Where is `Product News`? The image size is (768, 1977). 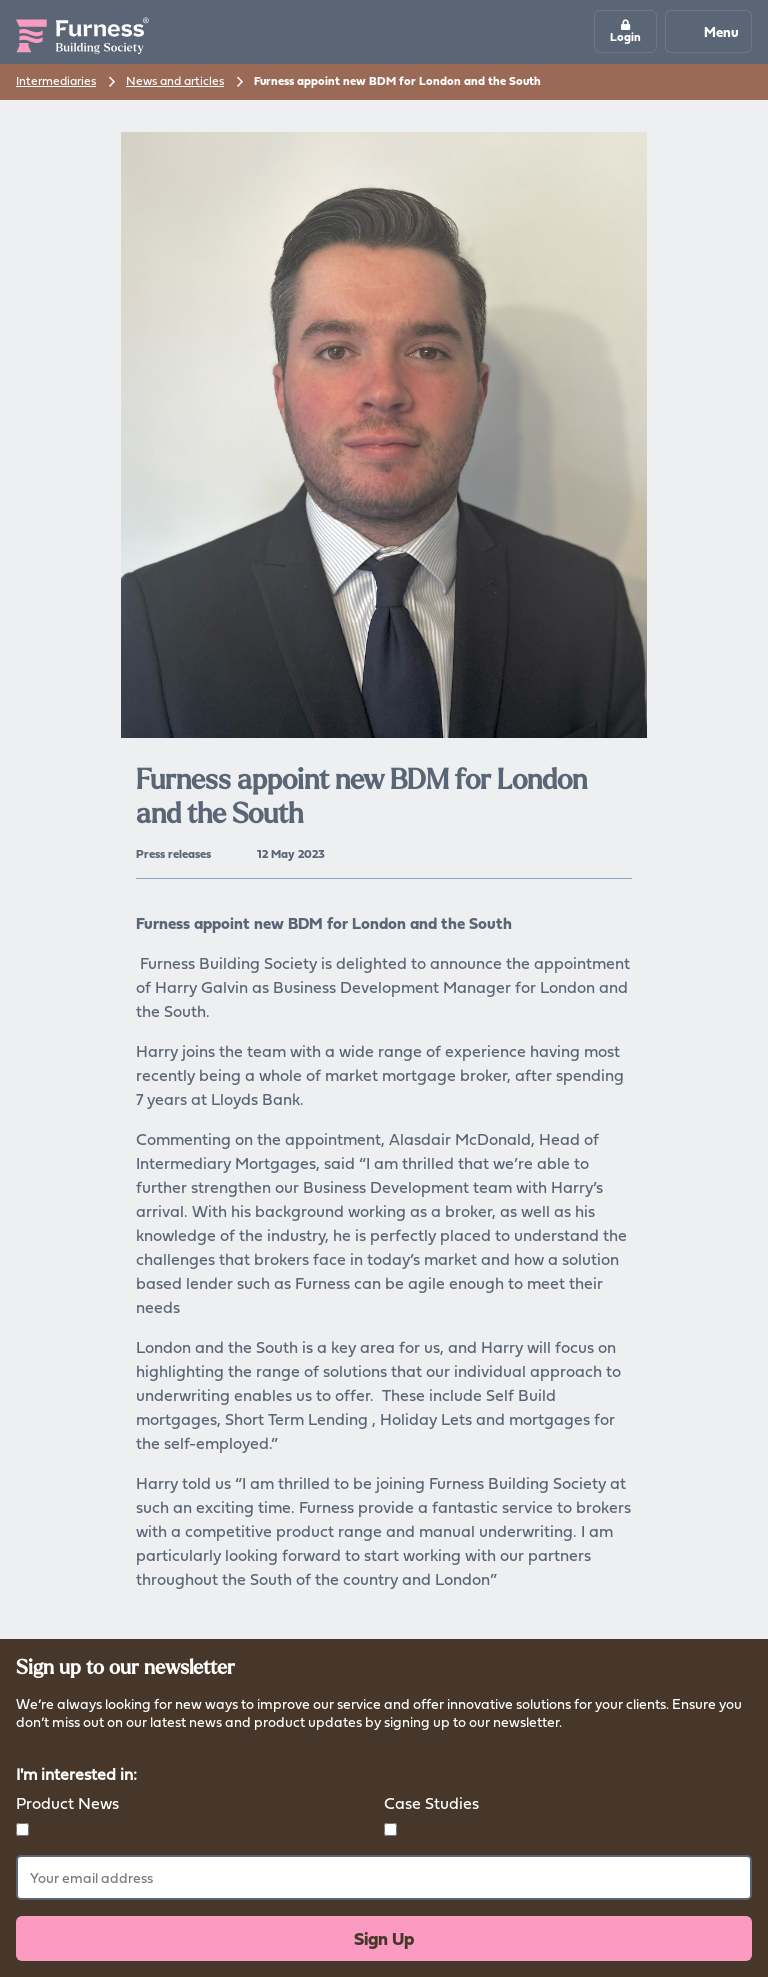 Product News is located at coordinates (67, 1803).